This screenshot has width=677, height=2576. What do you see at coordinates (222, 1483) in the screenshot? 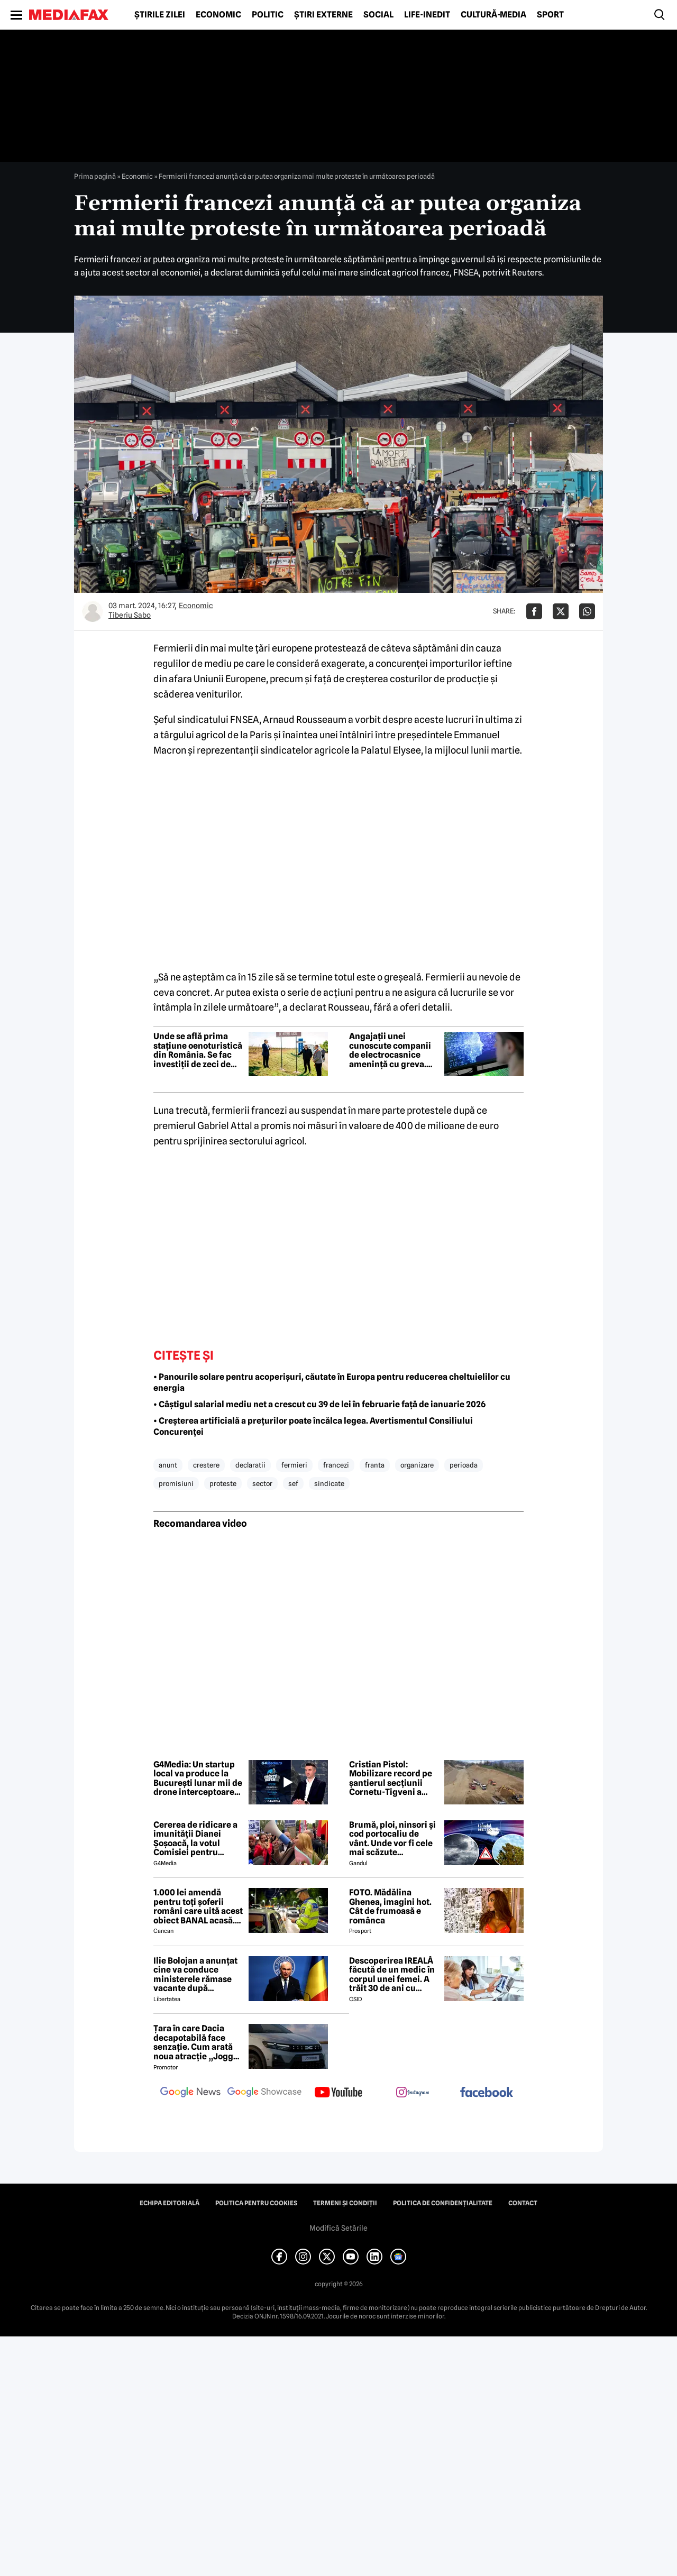
I see `proteste` at bounding box center [222, 1483].